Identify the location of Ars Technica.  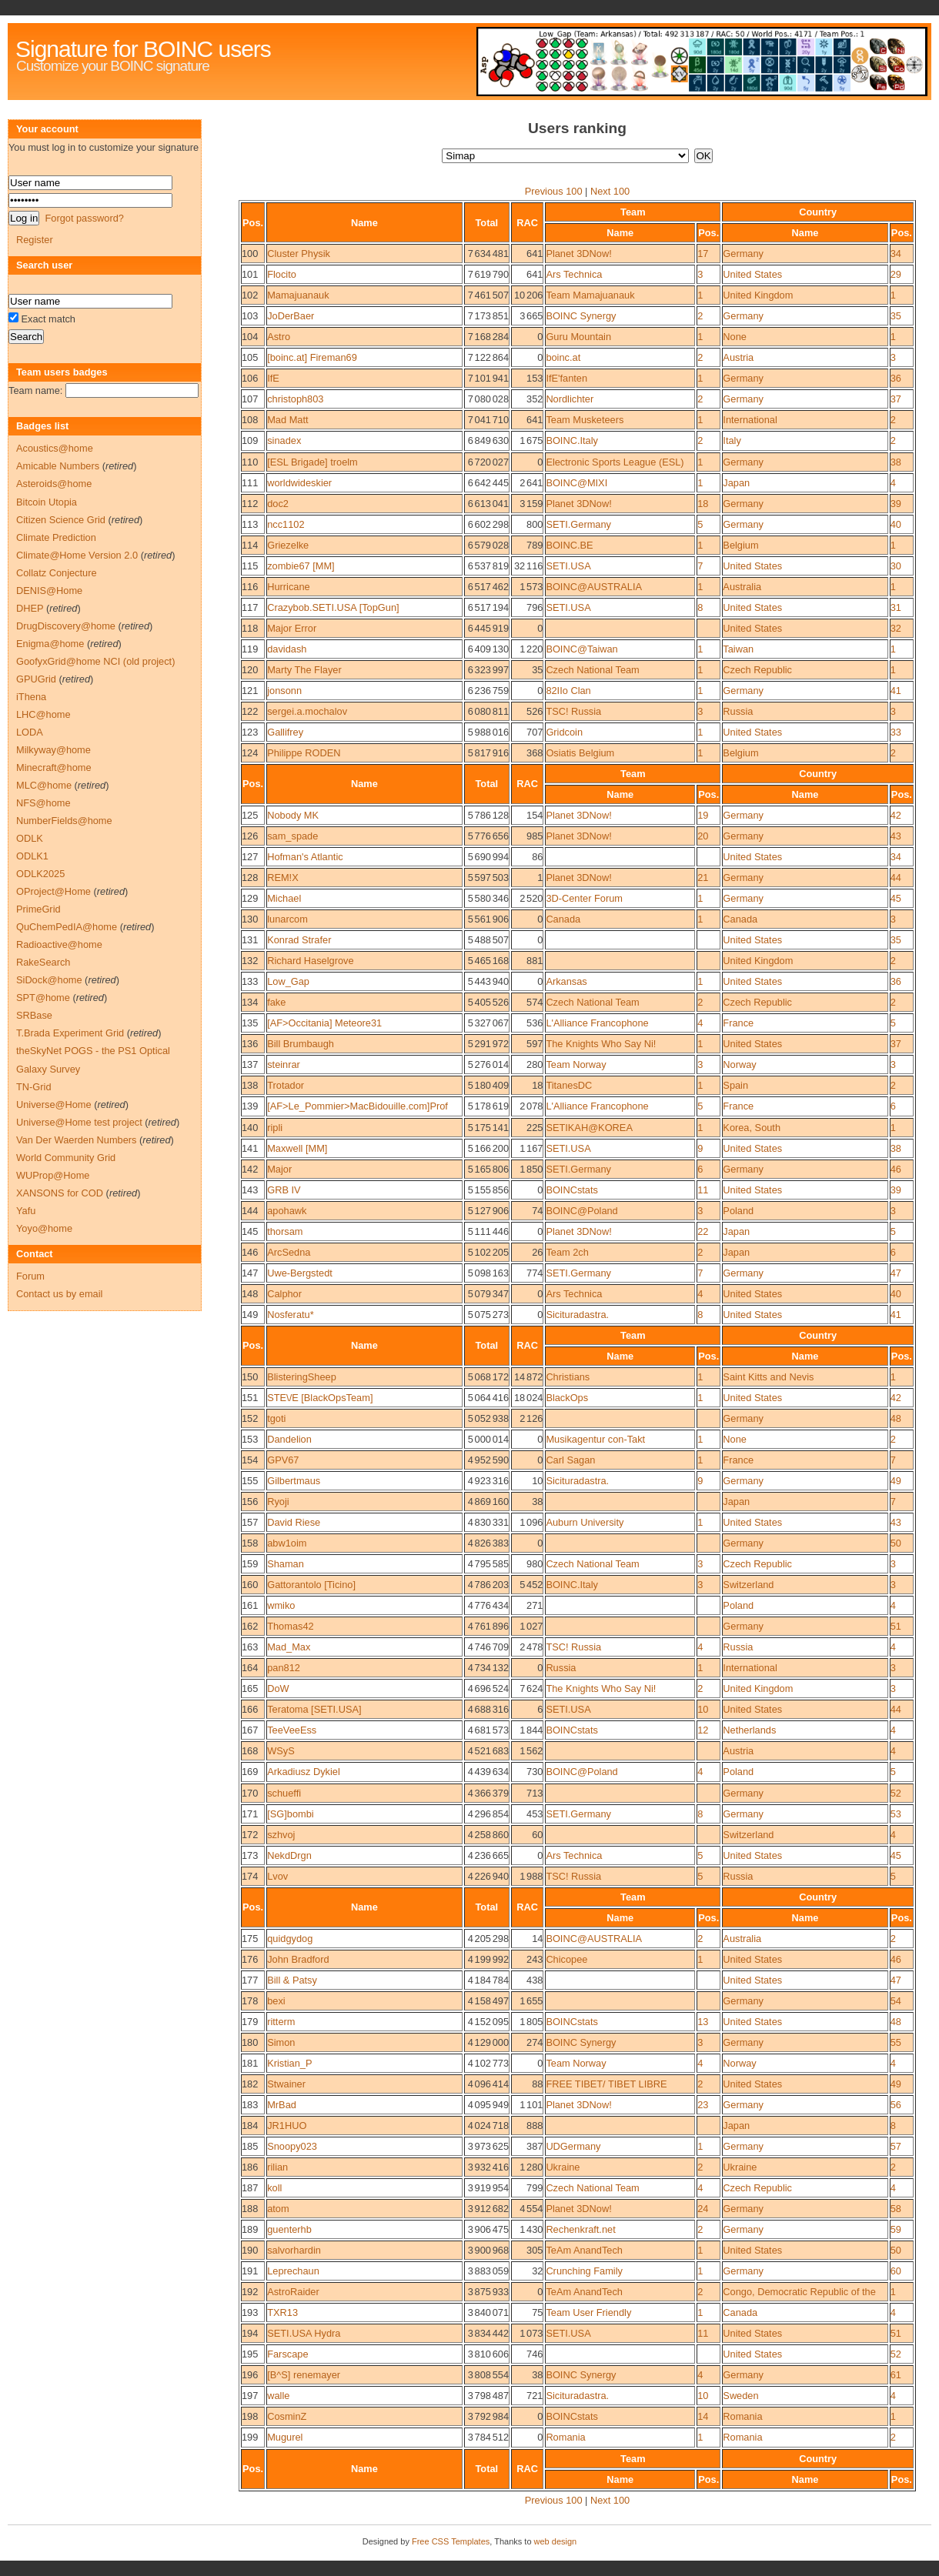
(574, 274).